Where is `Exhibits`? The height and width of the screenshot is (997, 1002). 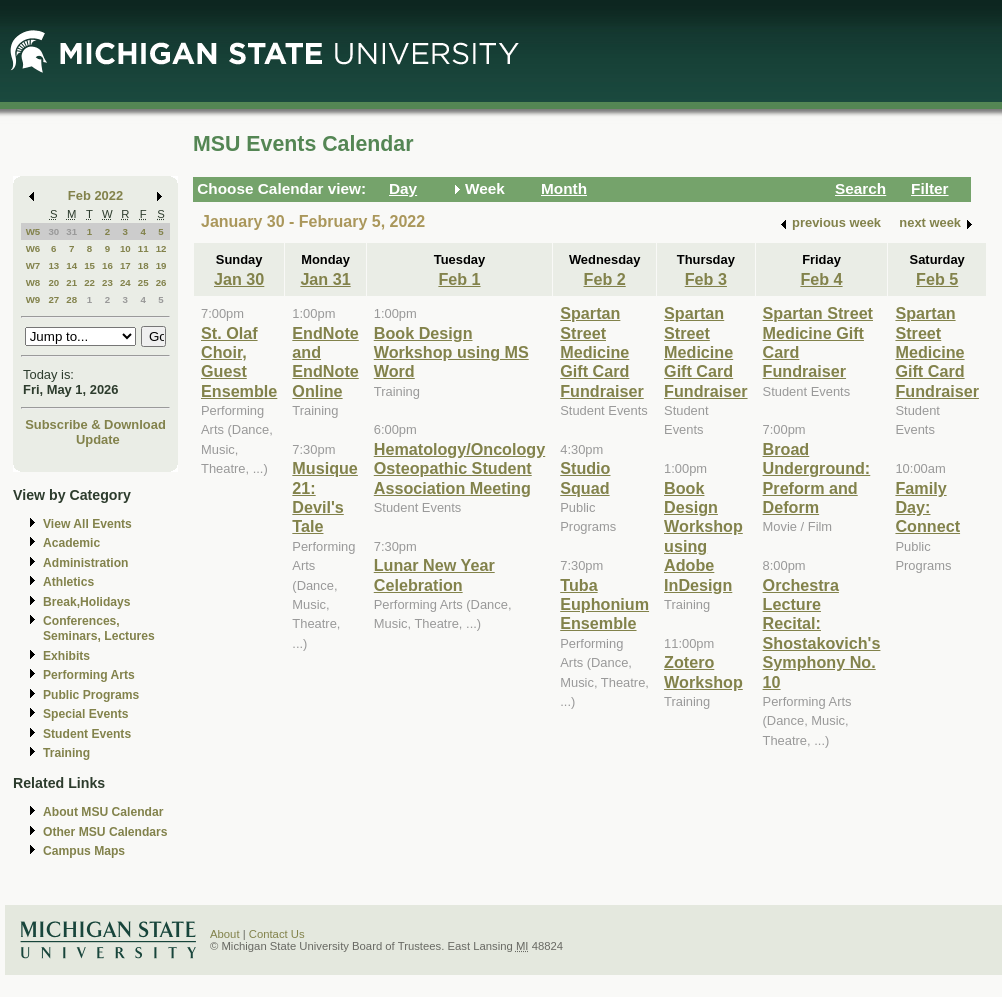
Exhibits is located at coordinates (66, 656).